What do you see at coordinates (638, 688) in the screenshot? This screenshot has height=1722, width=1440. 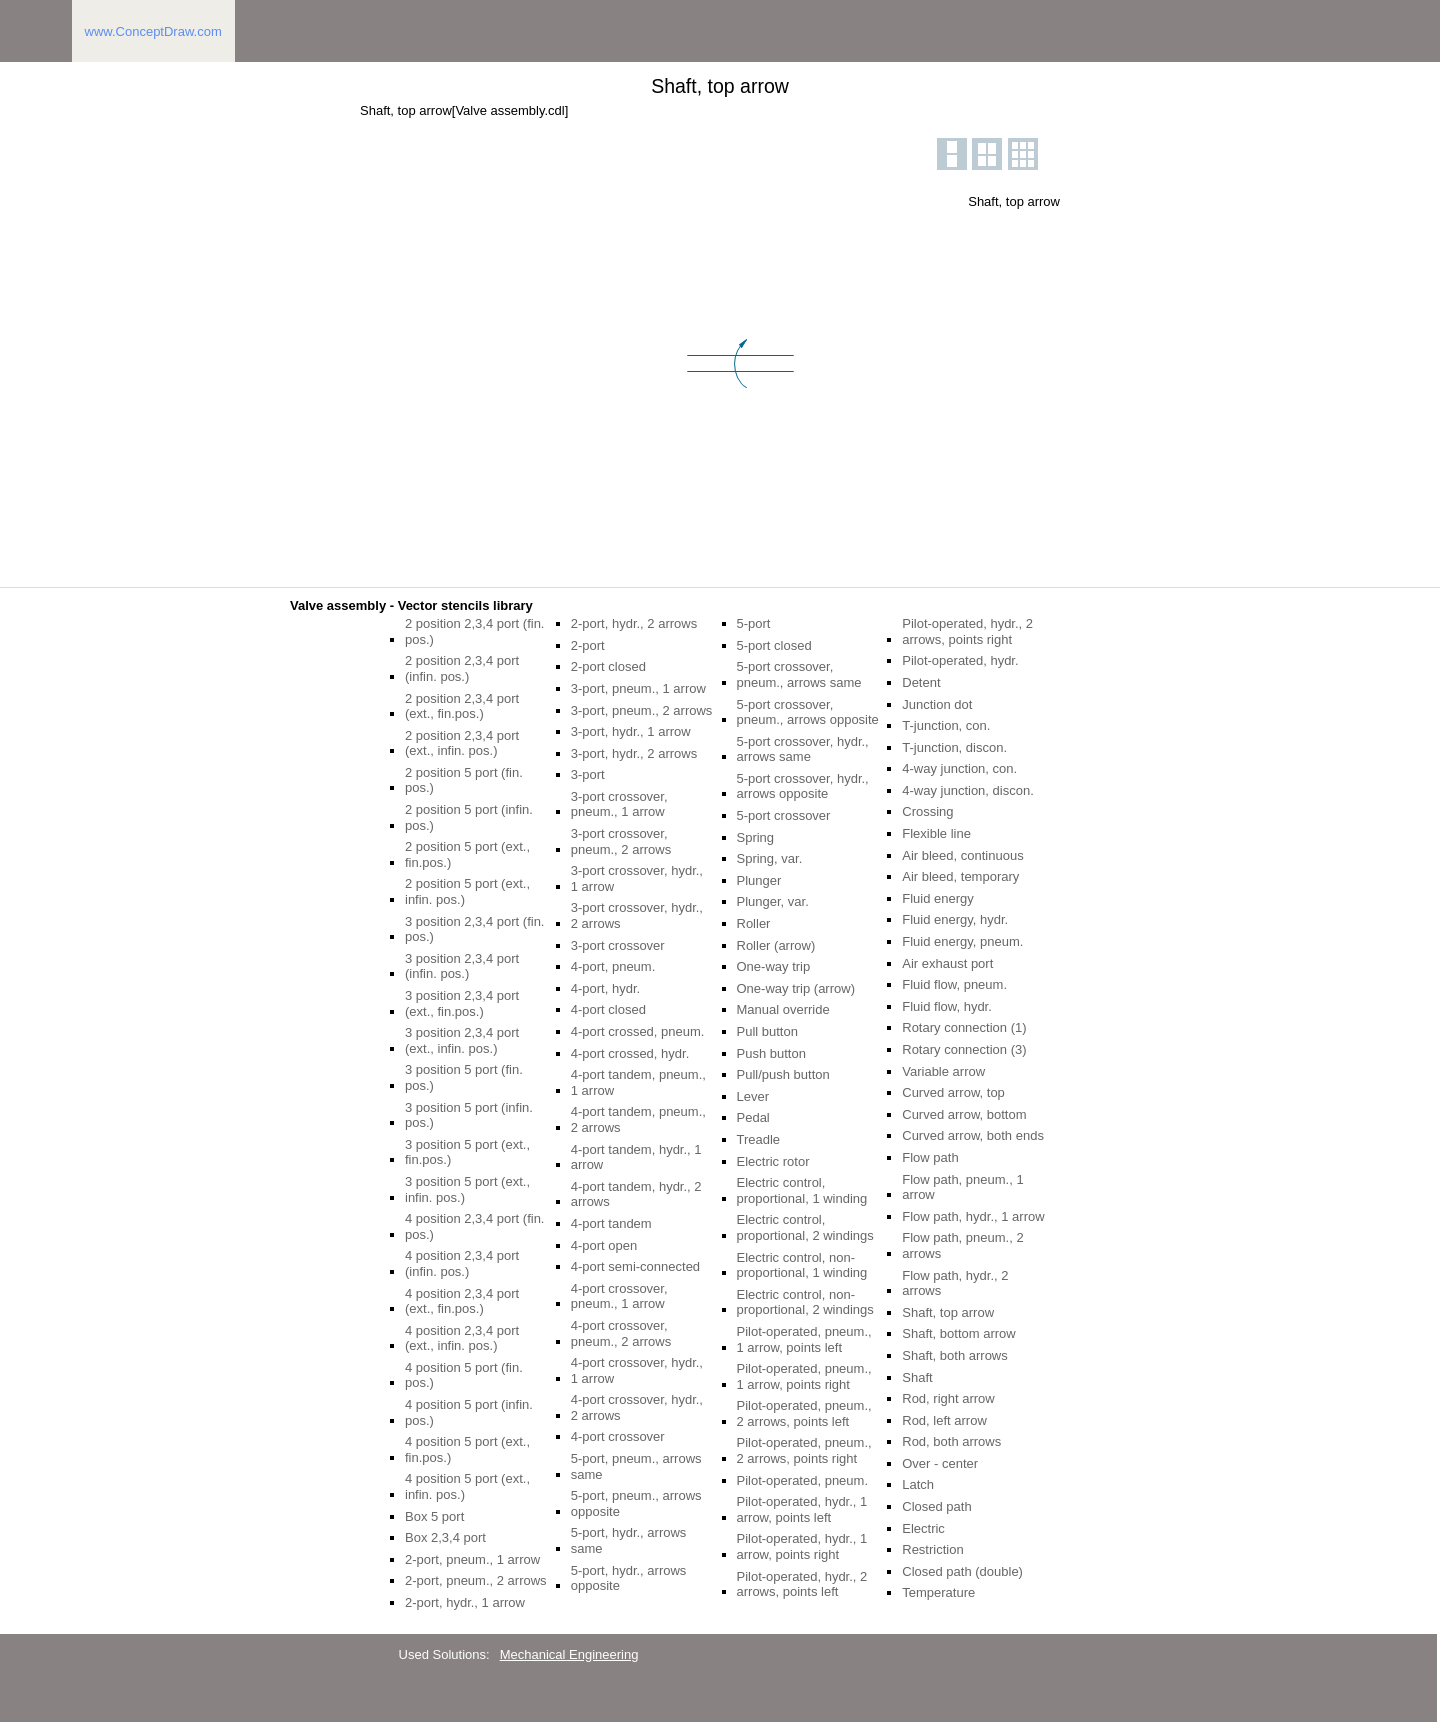 I see `3-port, pneum., 1 arrow` at bounding box center [638, 688].